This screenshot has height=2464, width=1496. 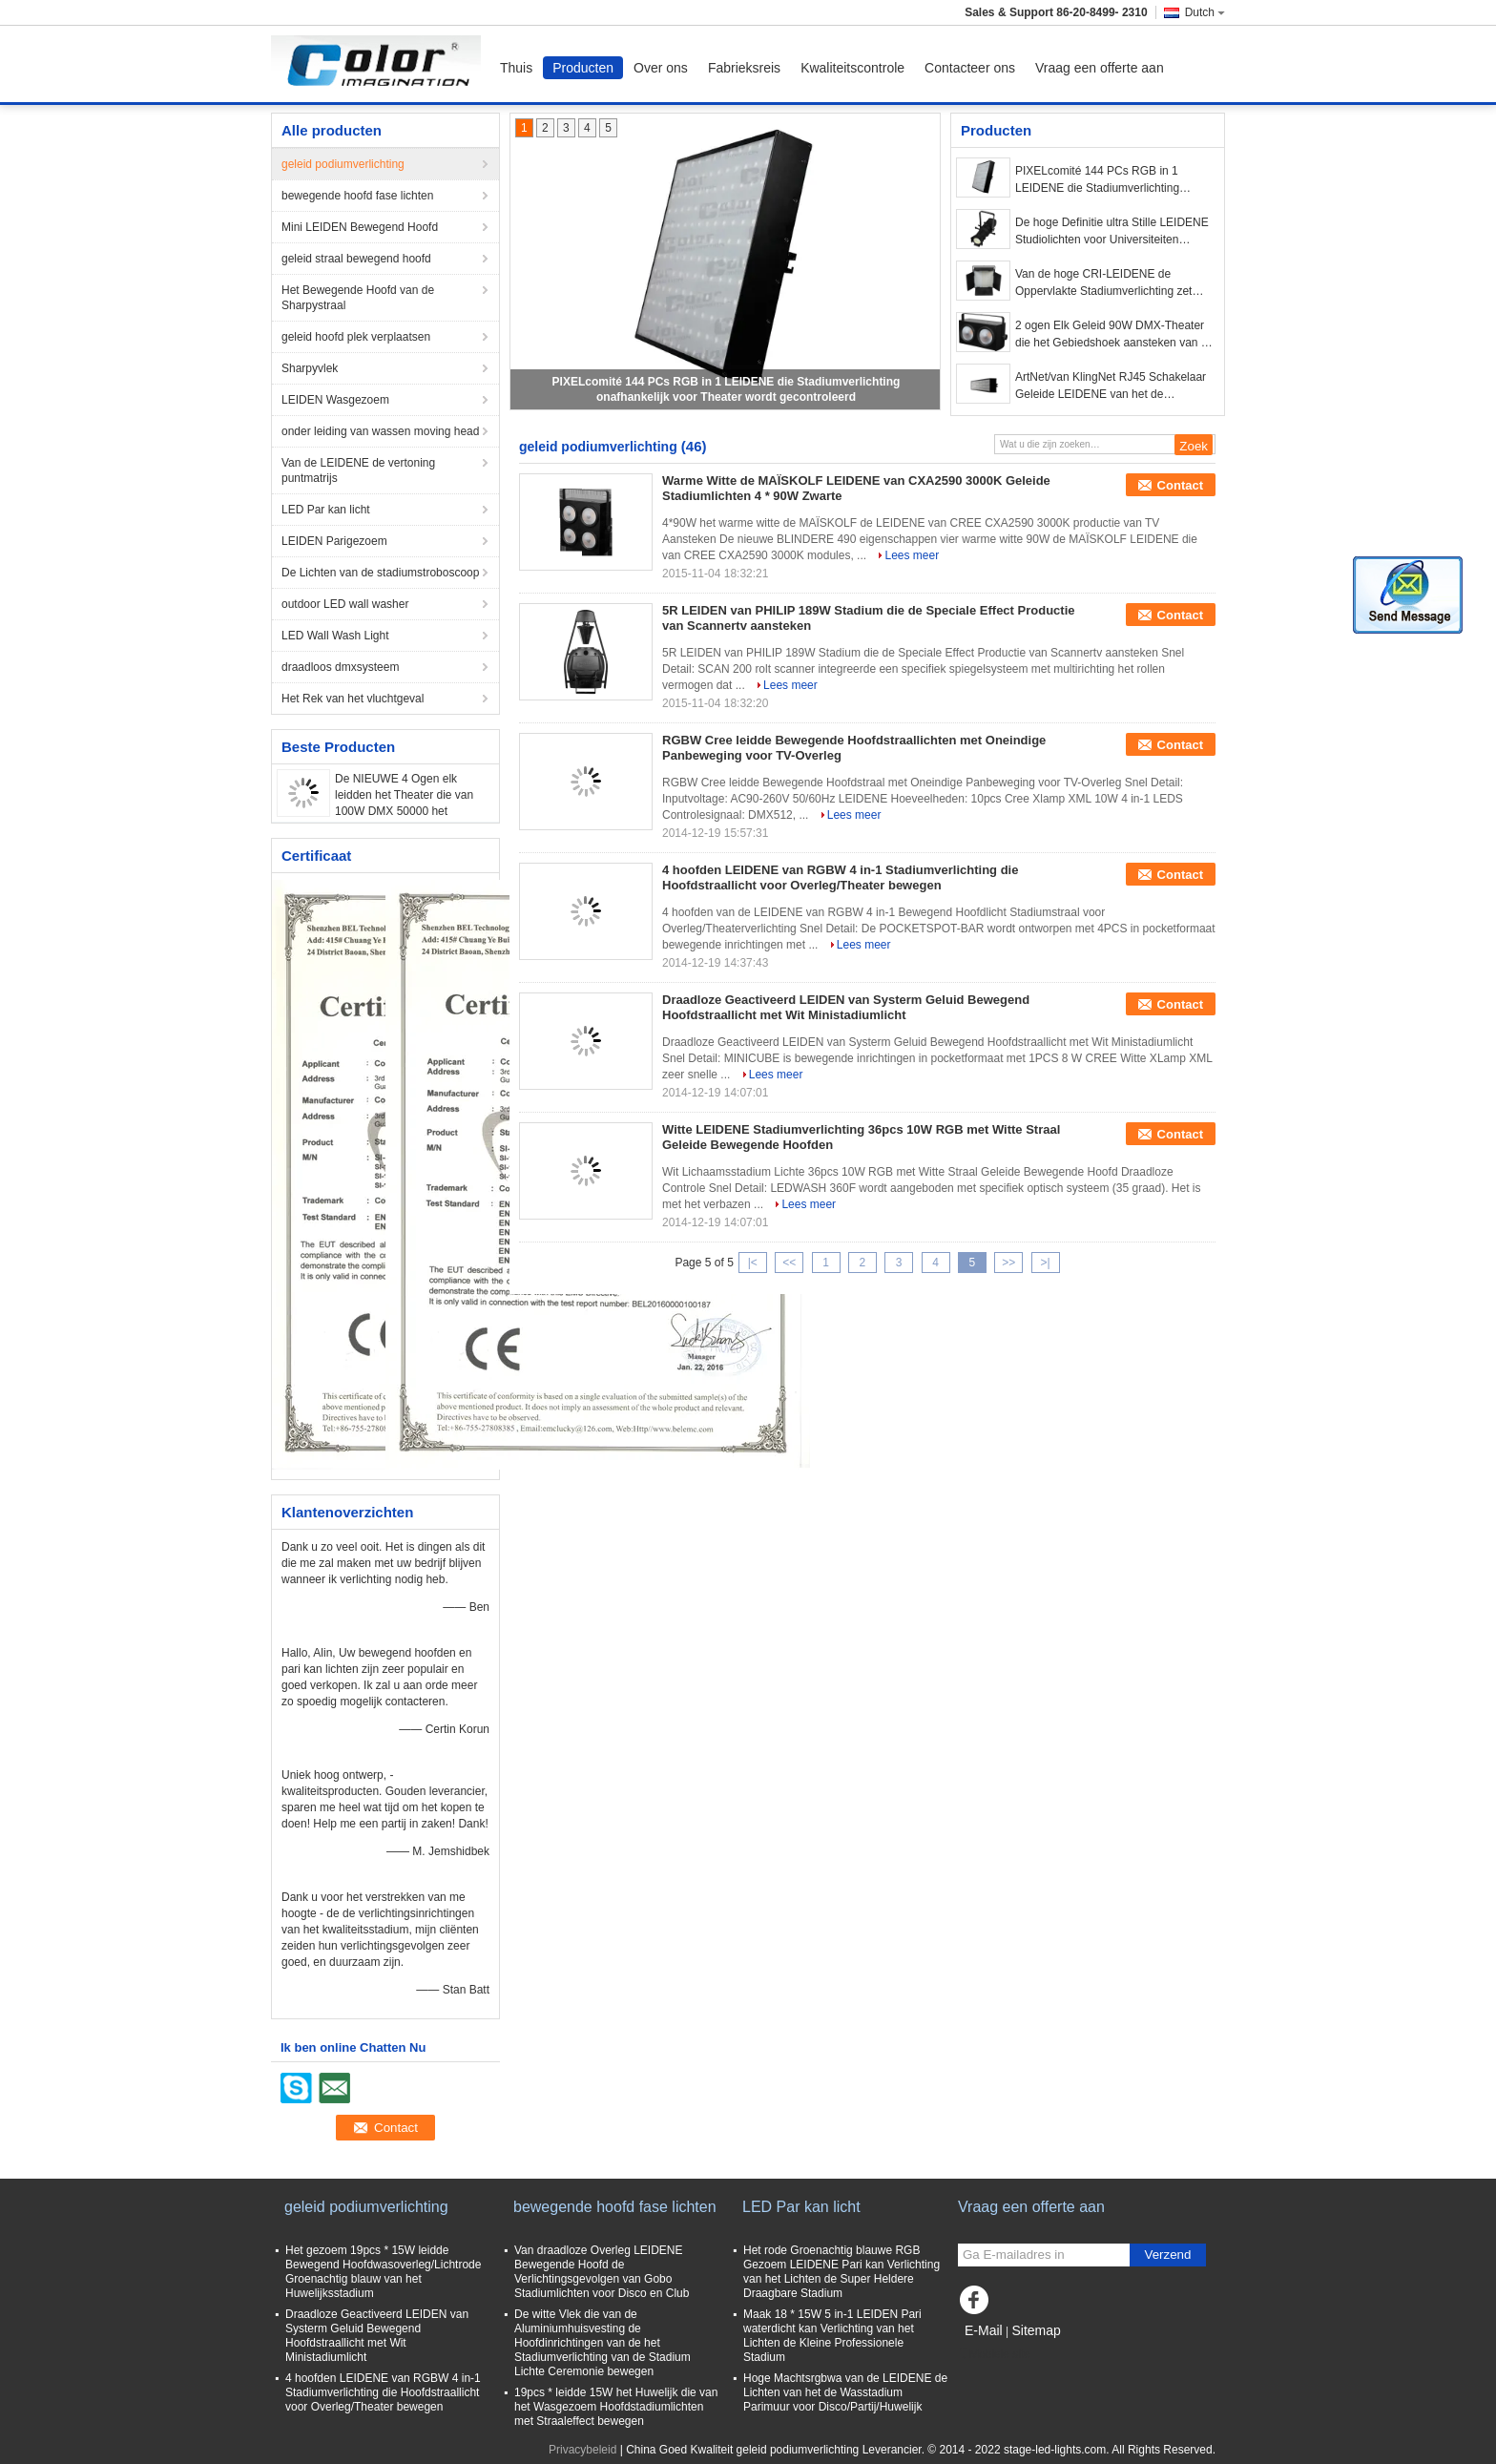 I want to click on onder leiding van wassen moving head, so click(x=380, y=431).